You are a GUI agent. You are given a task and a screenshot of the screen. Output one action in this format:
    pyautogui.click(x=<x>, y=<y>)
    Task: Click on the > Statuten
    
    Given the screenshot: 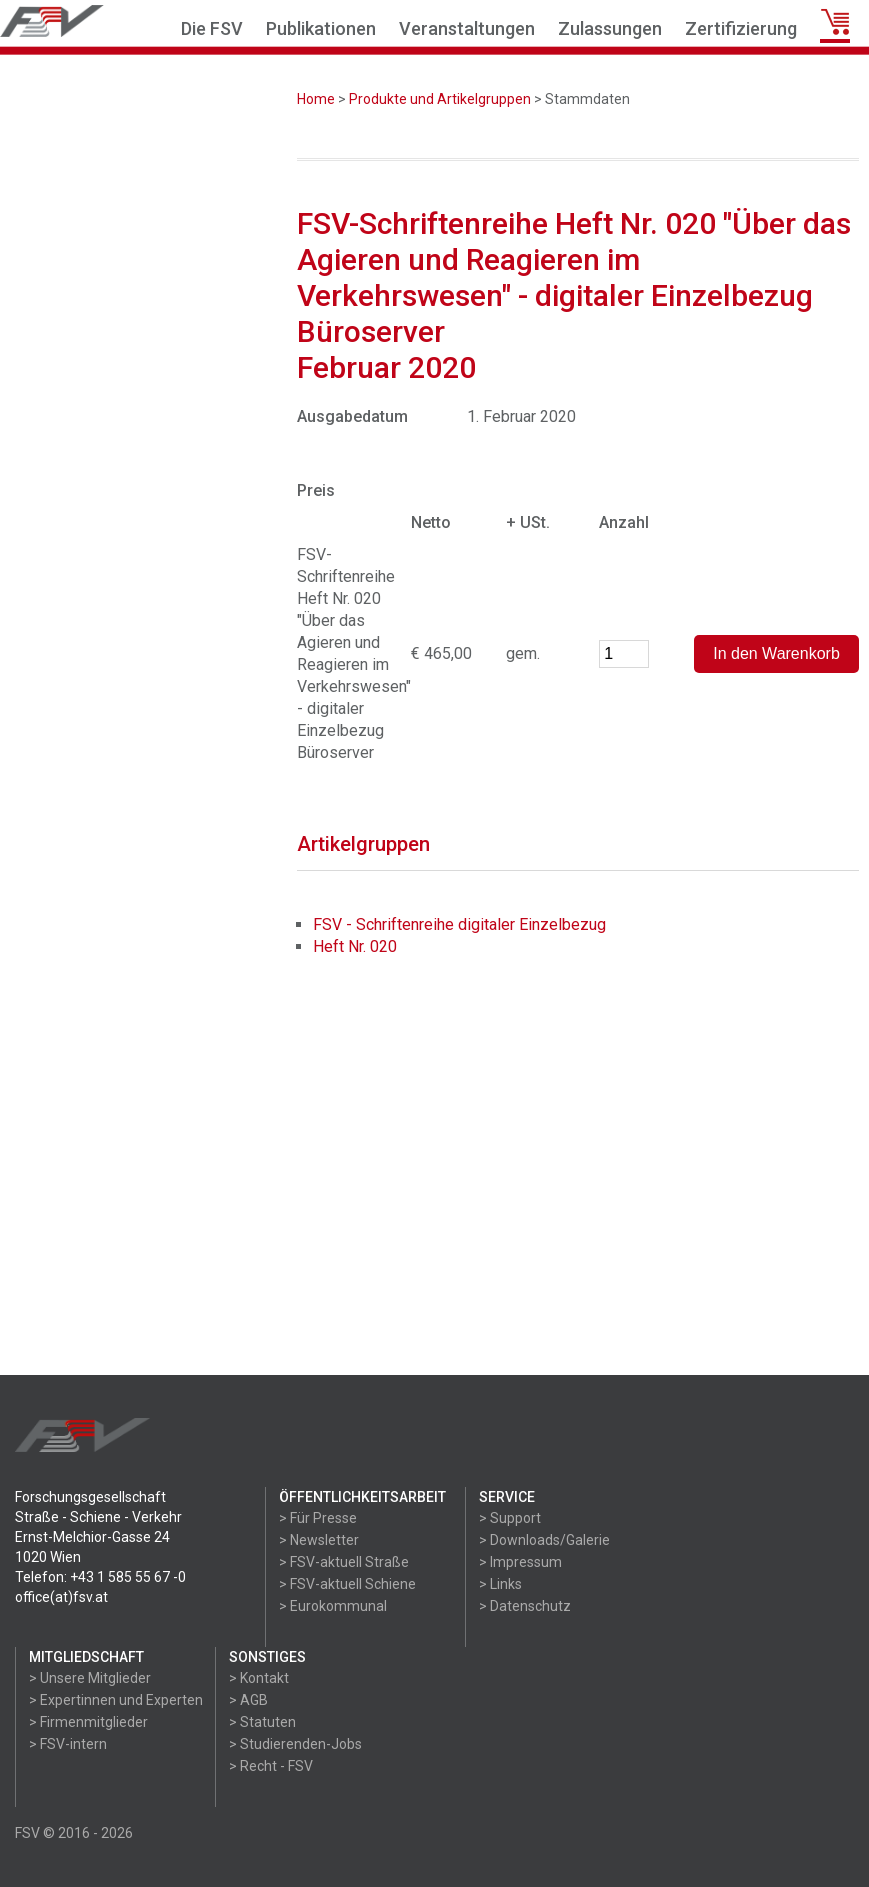 What is the action you would take?
    pyautogui.click(x=262, y=1722)
    